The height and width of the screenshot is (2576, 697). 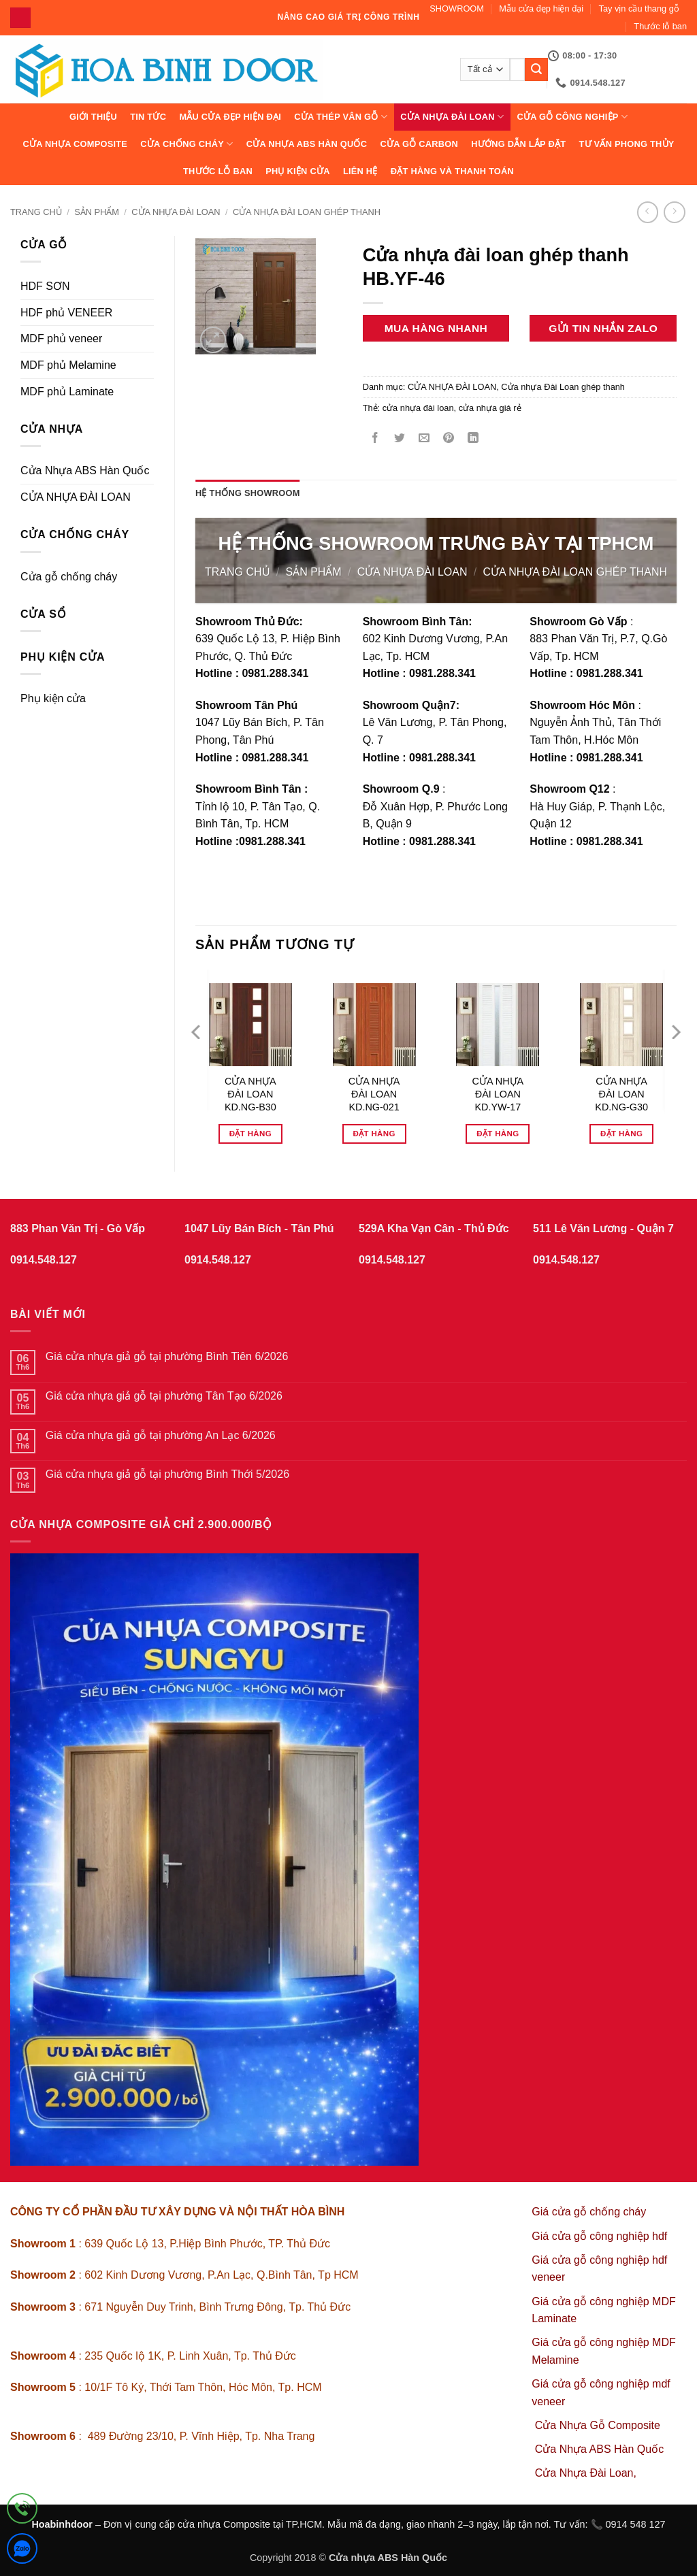 What do you see at coordinates (307, 144) in the screenshot?
I see `Cửa Nhựa ABS Hàn Quốc` at bounding box center [307, 144].